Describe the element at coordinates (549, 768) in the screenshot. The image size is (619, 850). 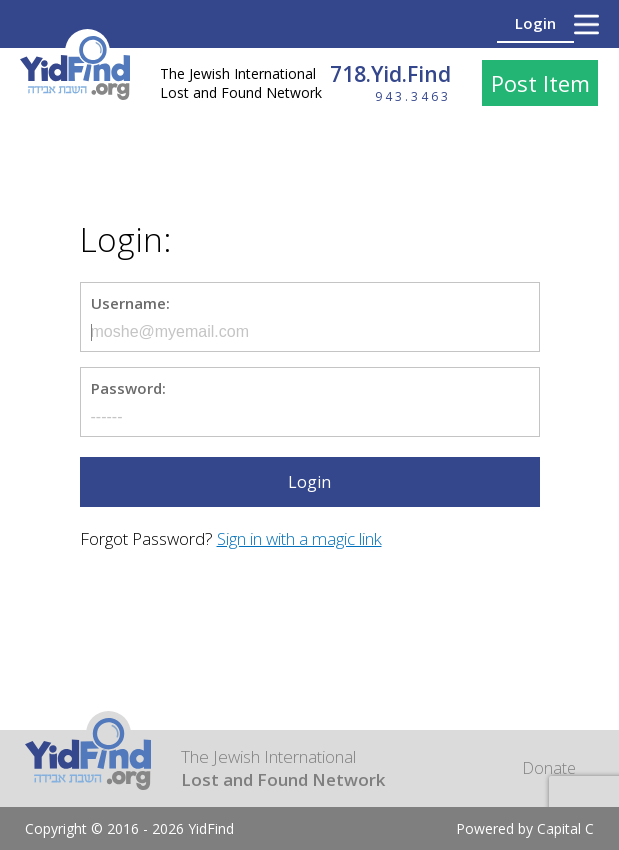
I see `Donate` at that location.